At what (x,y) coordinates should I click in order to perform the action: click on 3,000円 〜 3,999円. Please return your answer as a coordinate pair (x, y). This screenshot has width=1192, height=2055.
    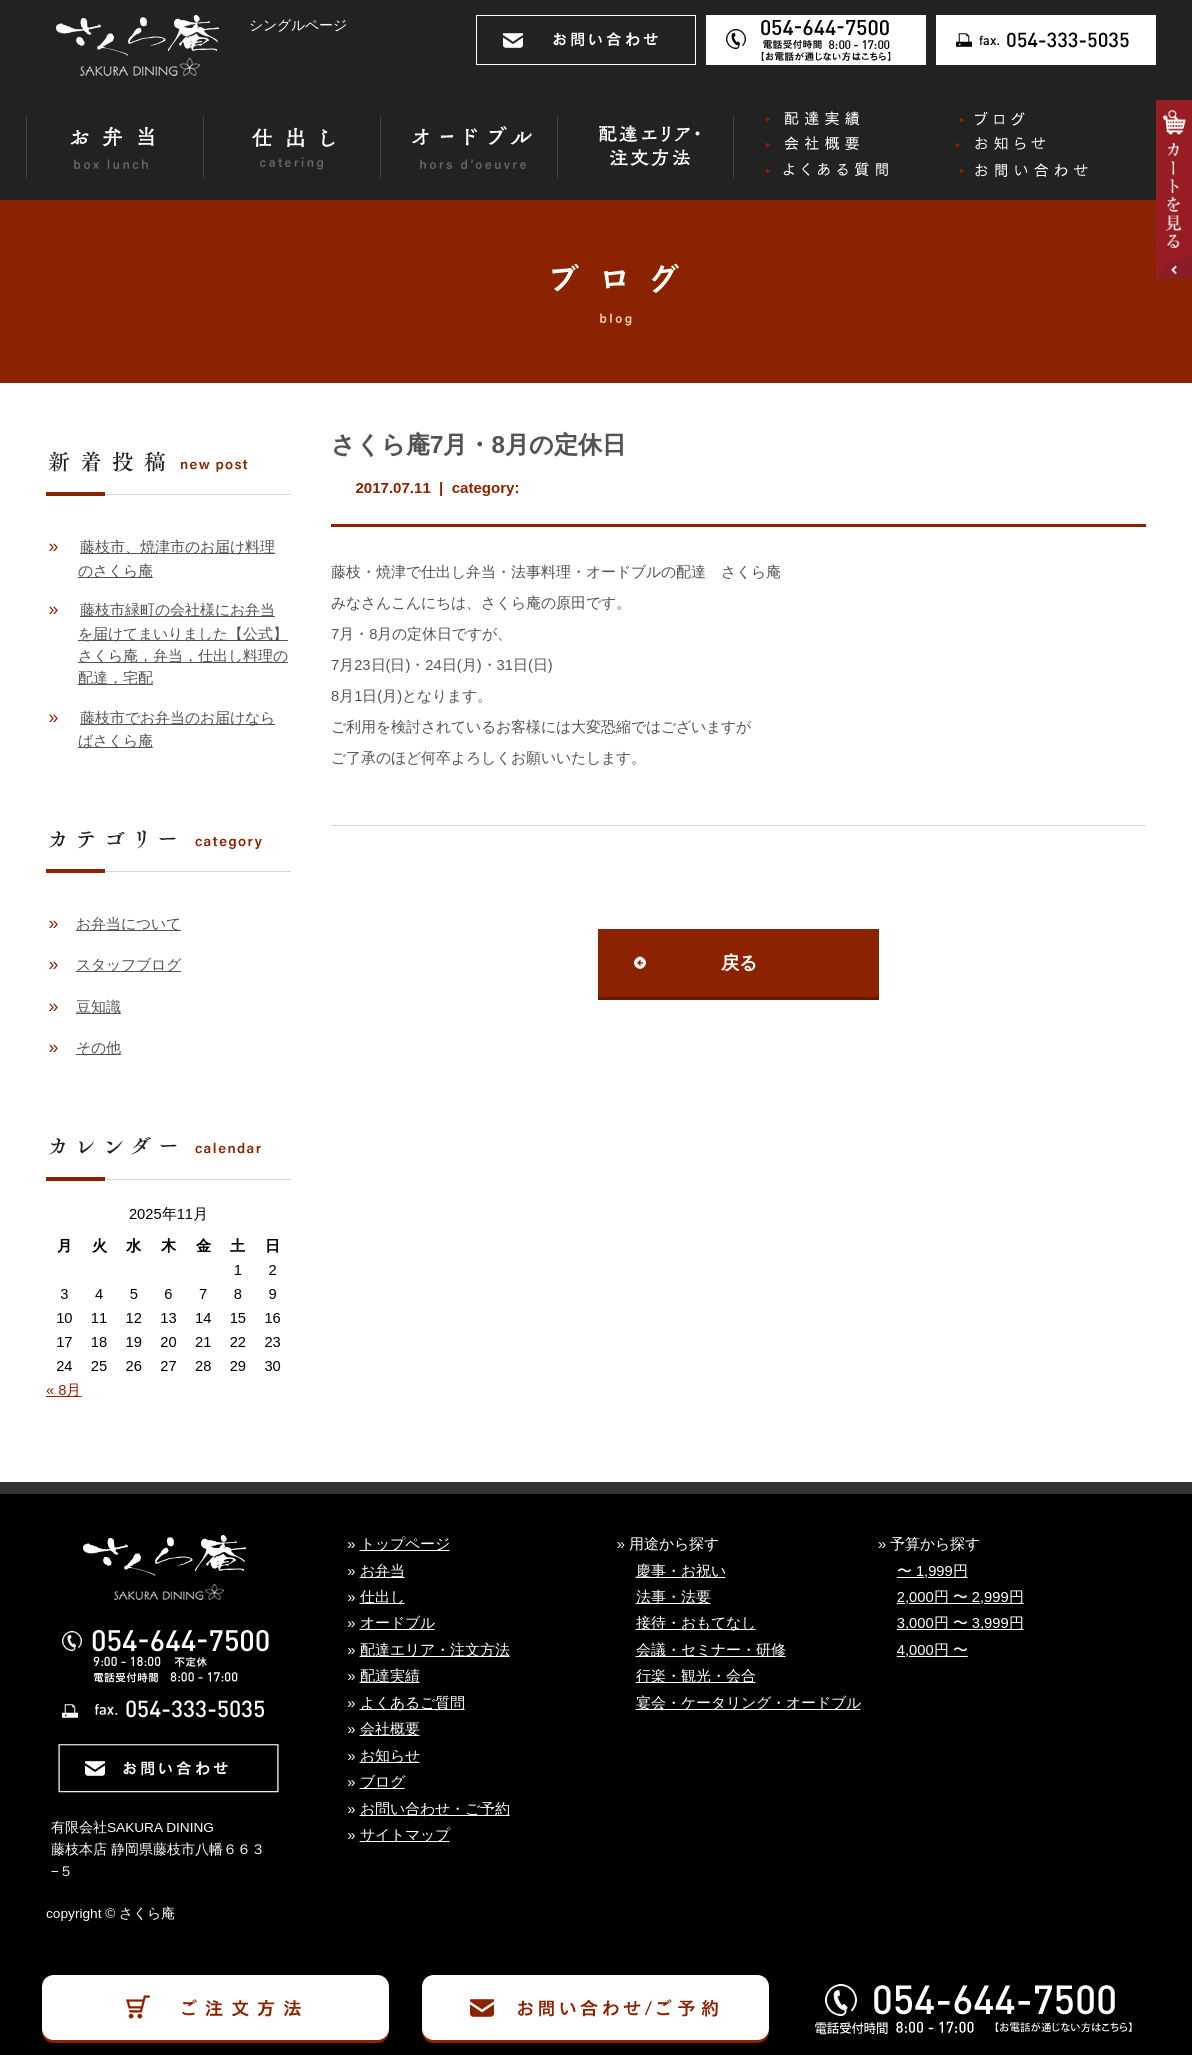
    Looking at the image, I should click on (960, 1623).